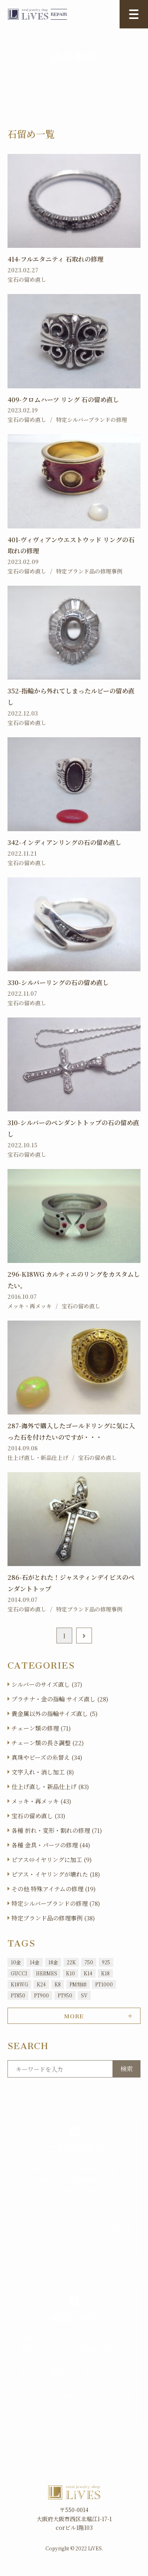  I want to click on 貴金属以外の指輪サイズ直し (5), so click(54, 1713).